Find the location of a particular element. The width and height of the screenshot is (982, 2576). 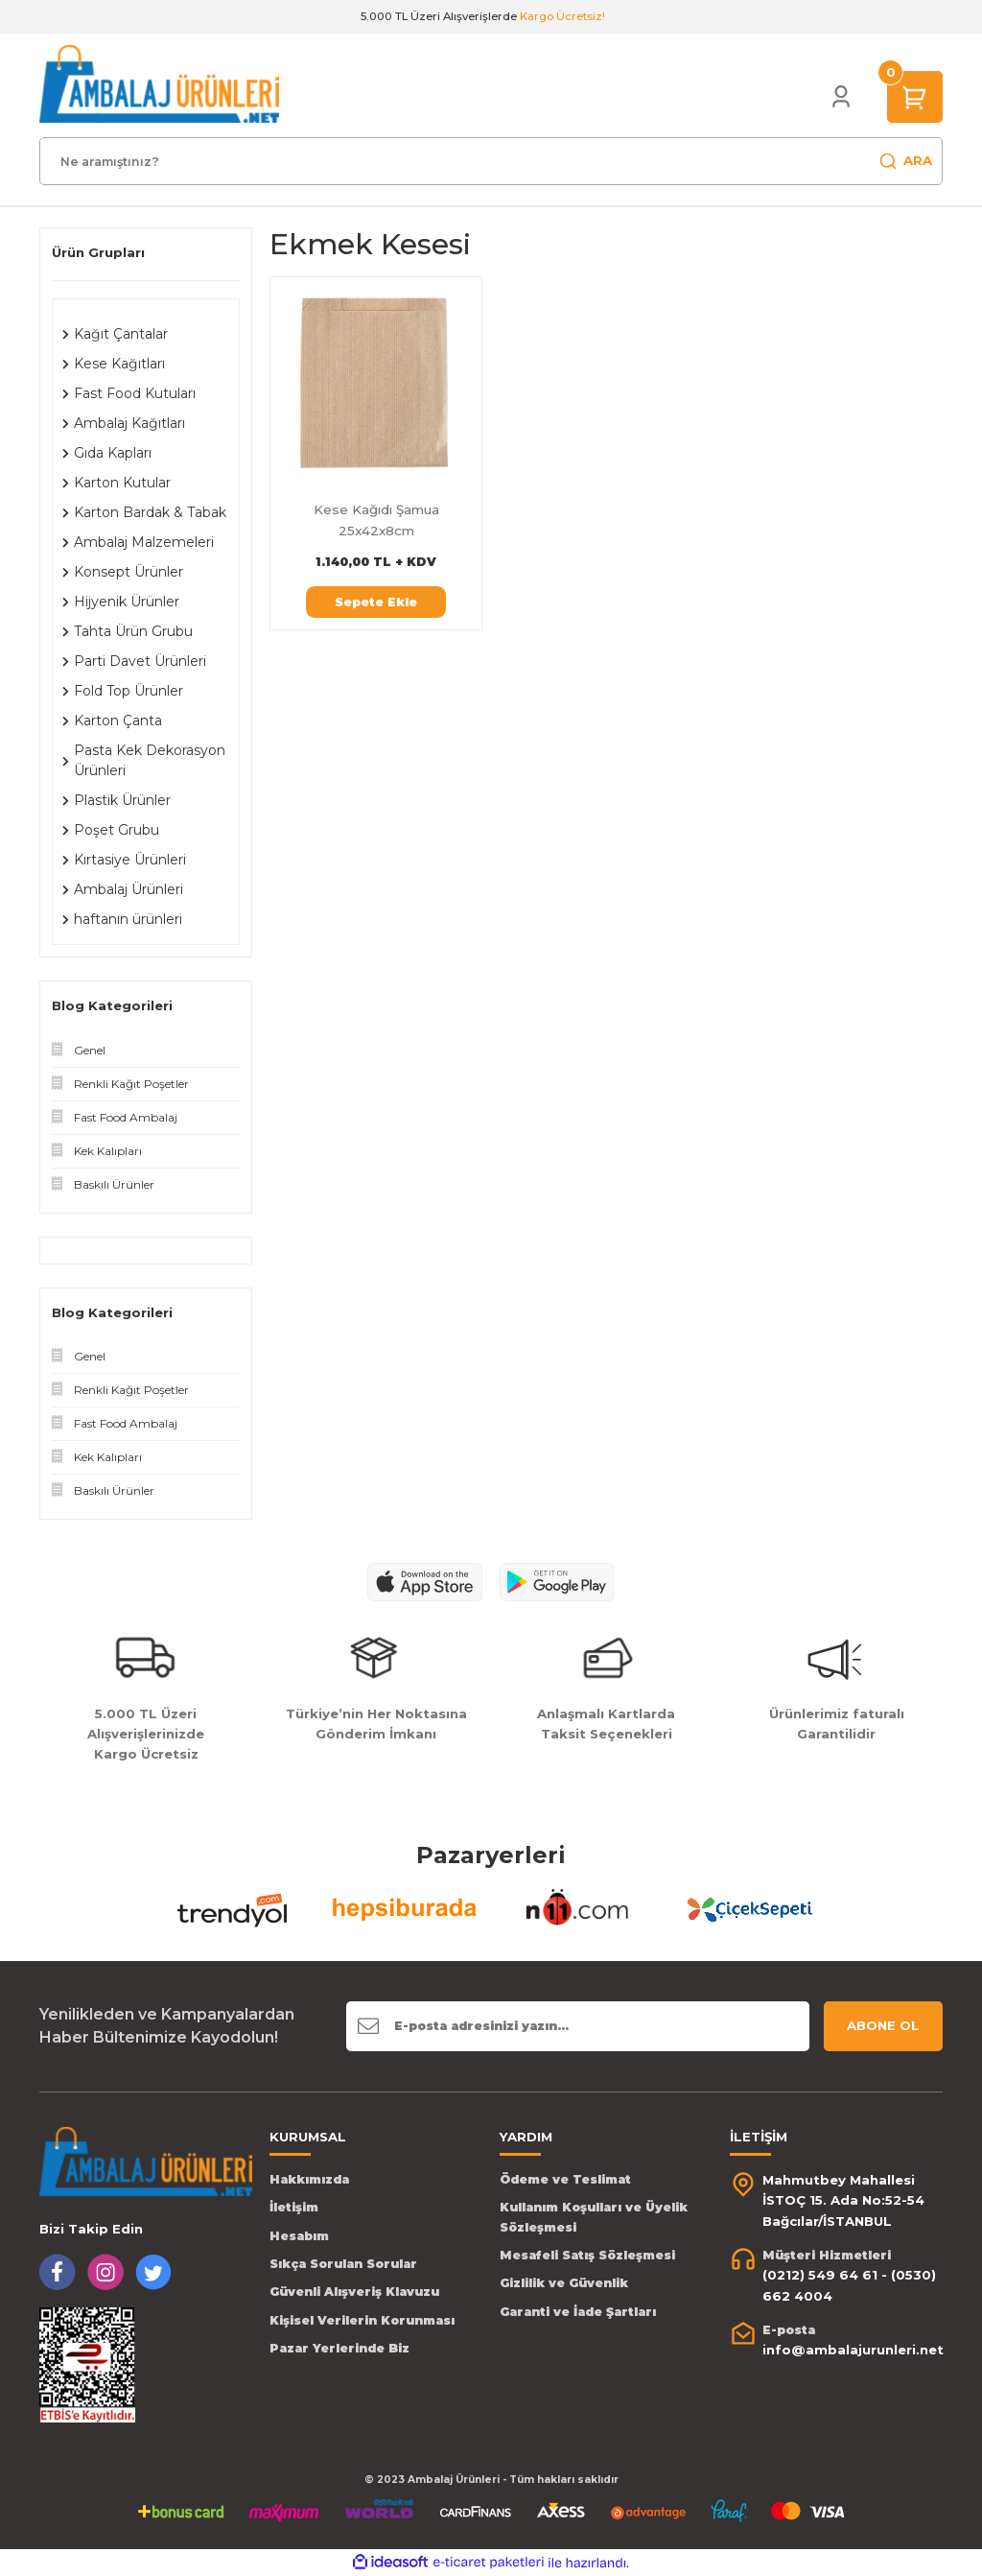

[Search] is located at coordinates (491, 161).